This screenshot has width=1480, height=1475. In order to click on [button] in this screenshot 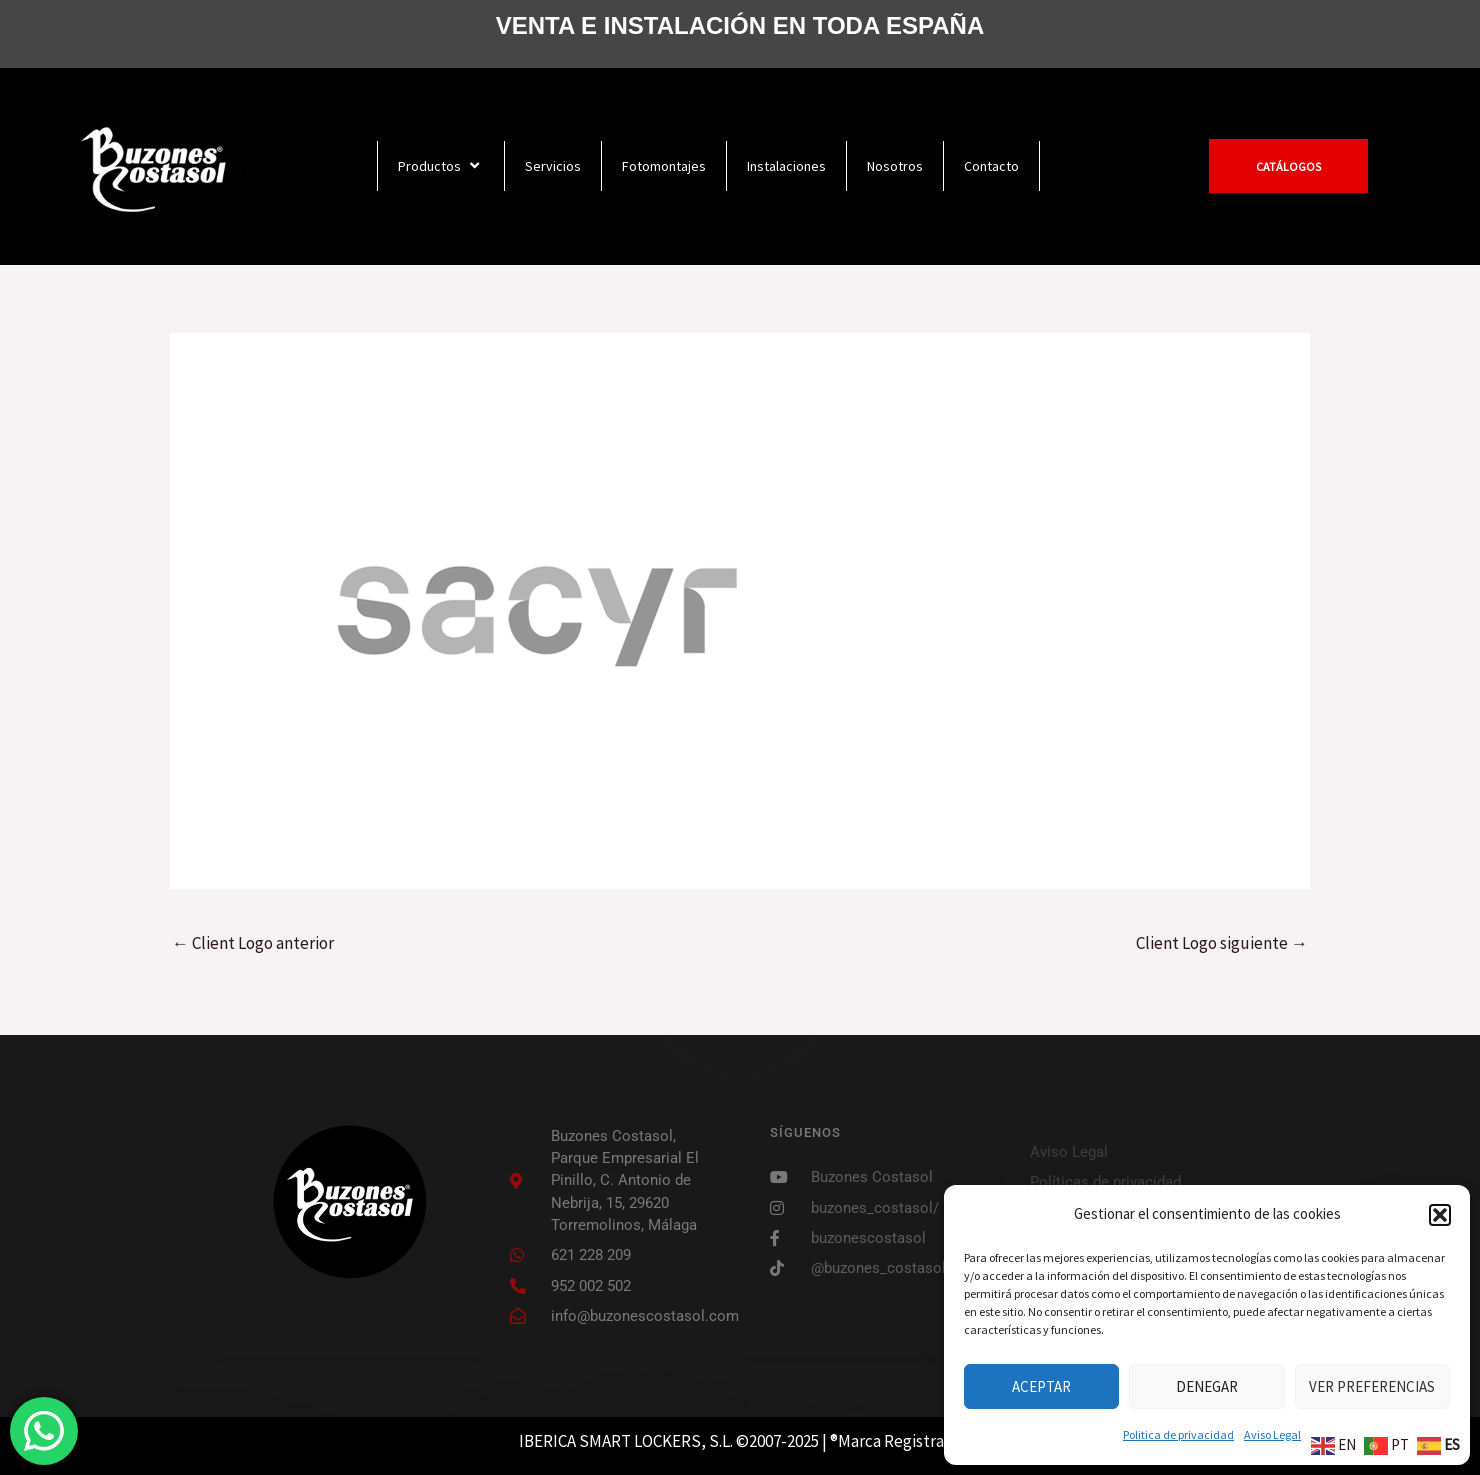, I will do `click(1440, 1215)`.